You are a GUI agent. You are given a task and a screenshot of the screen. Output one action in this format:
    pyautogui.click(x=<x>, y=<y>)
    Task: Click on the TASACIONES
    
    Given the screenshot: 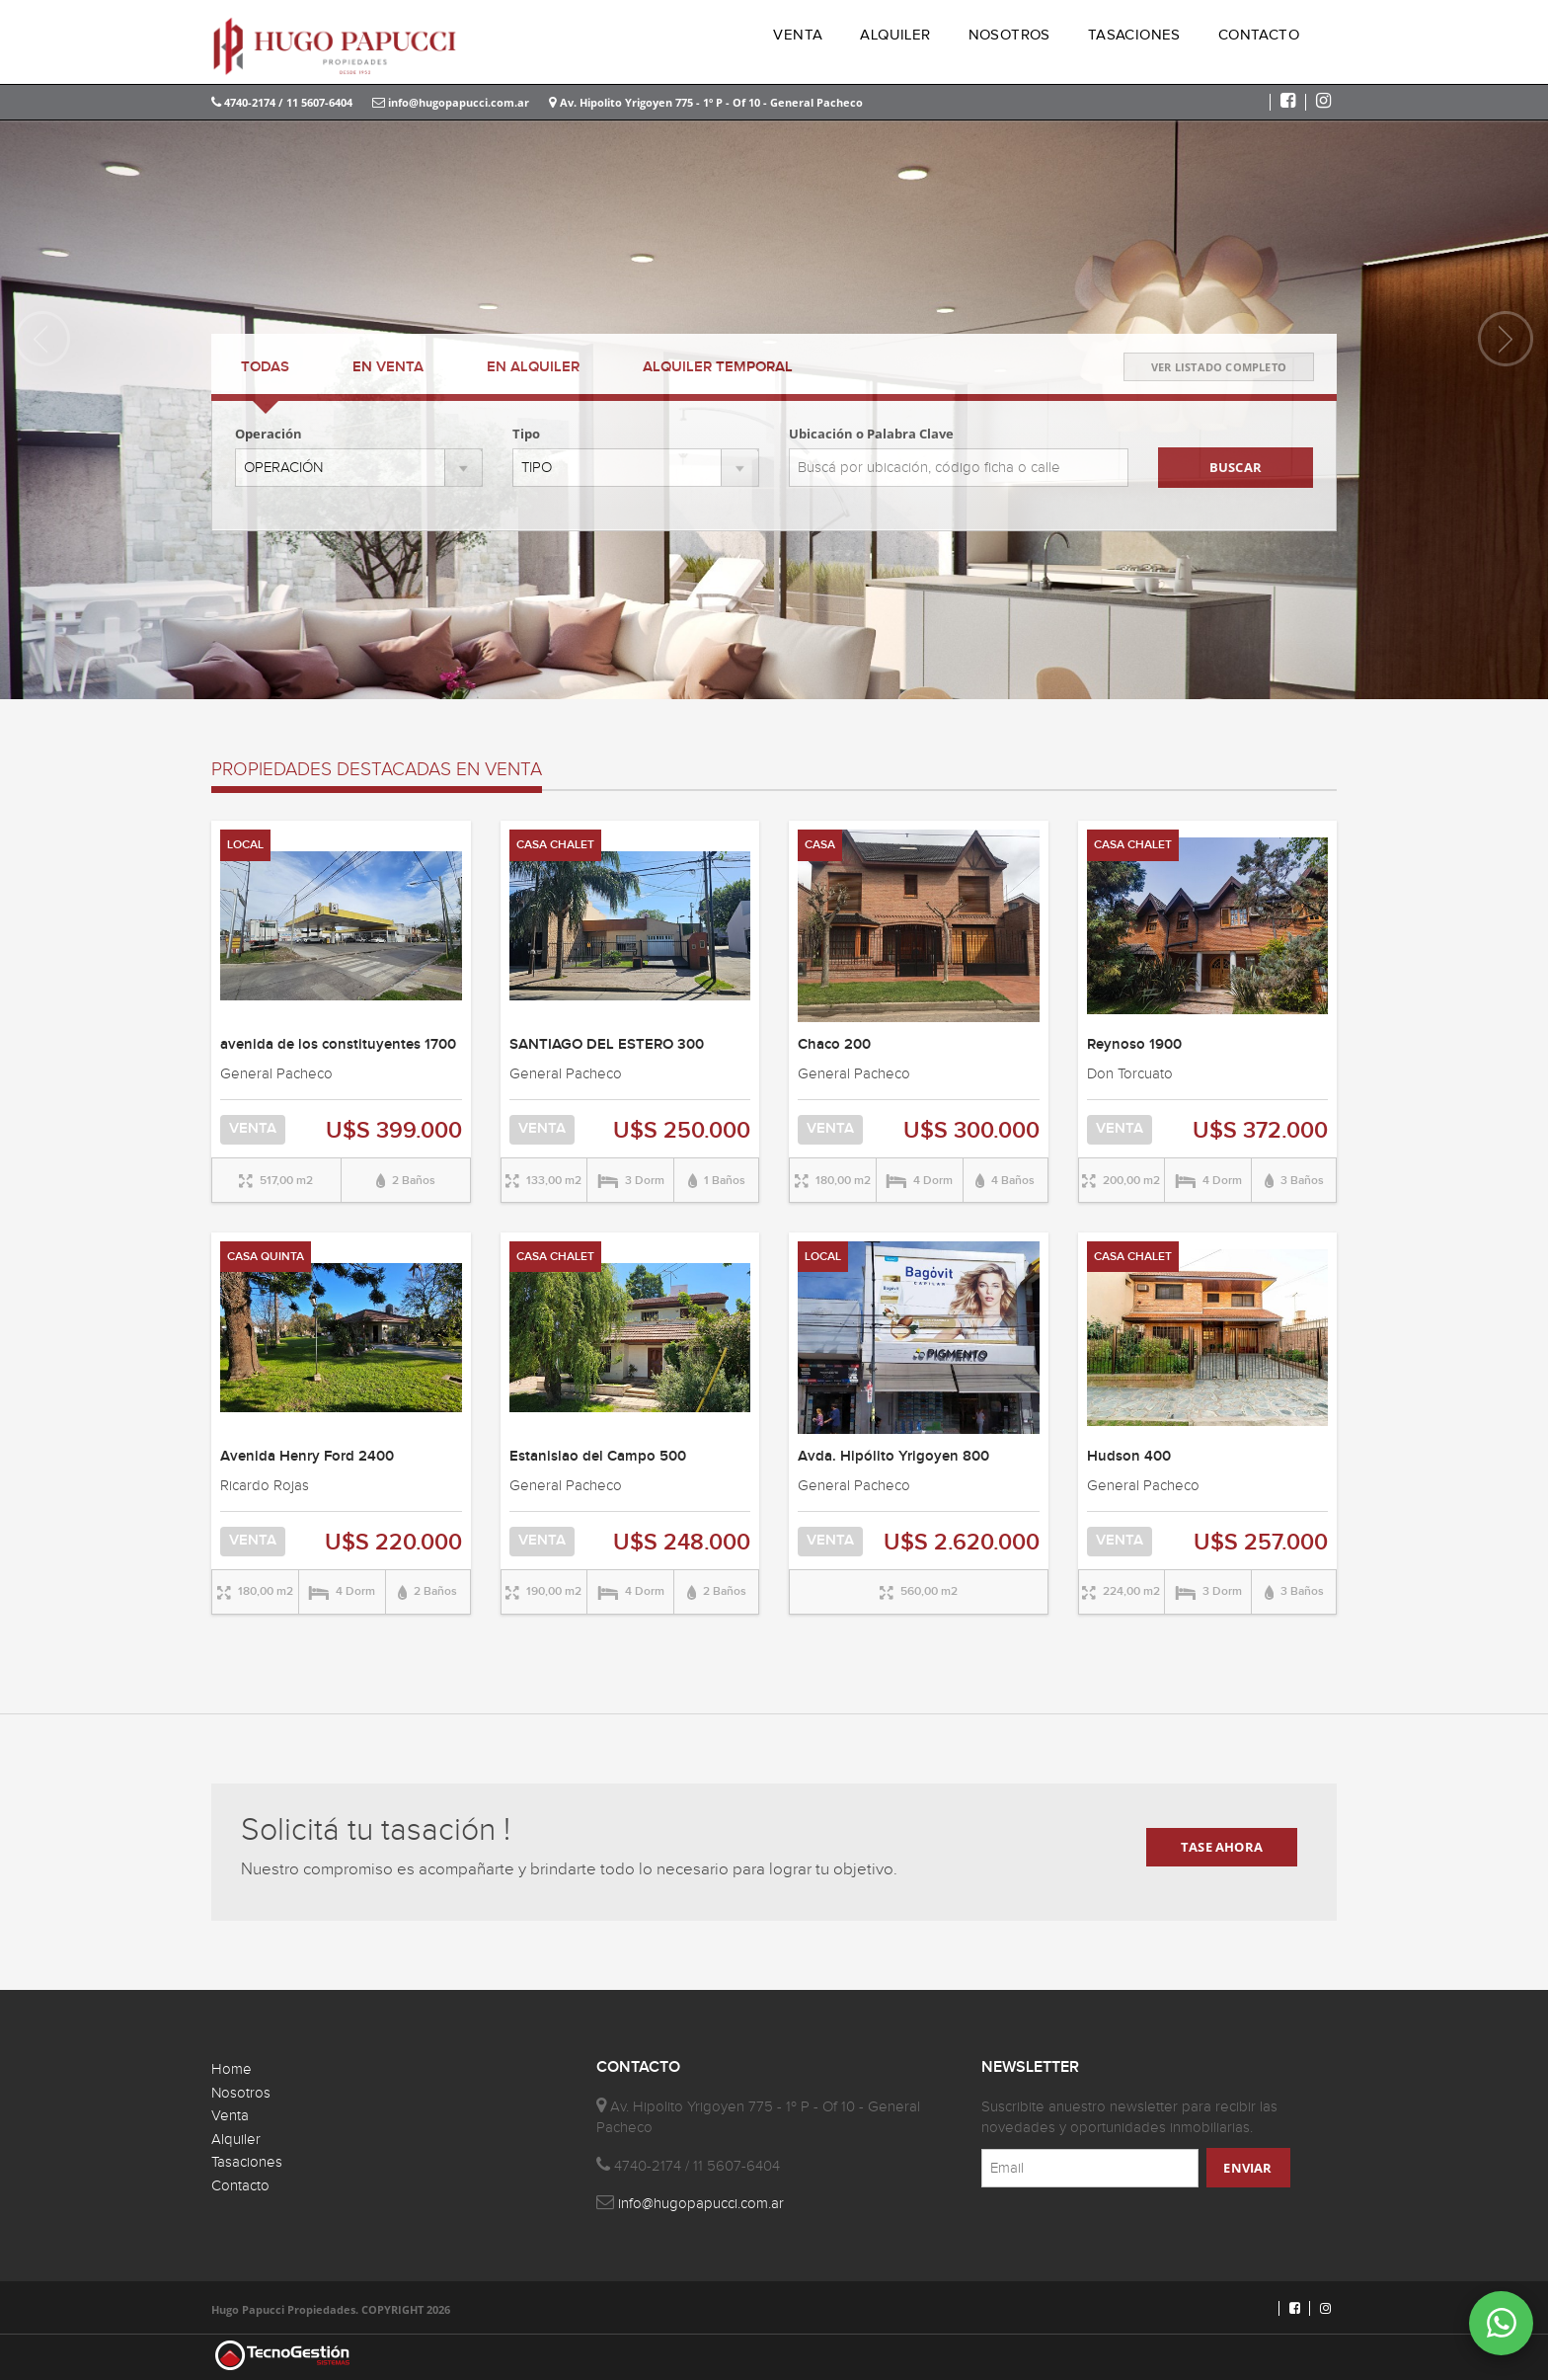 What is the action you would take?
    pyautogui.click(x=1134, y=35)
    